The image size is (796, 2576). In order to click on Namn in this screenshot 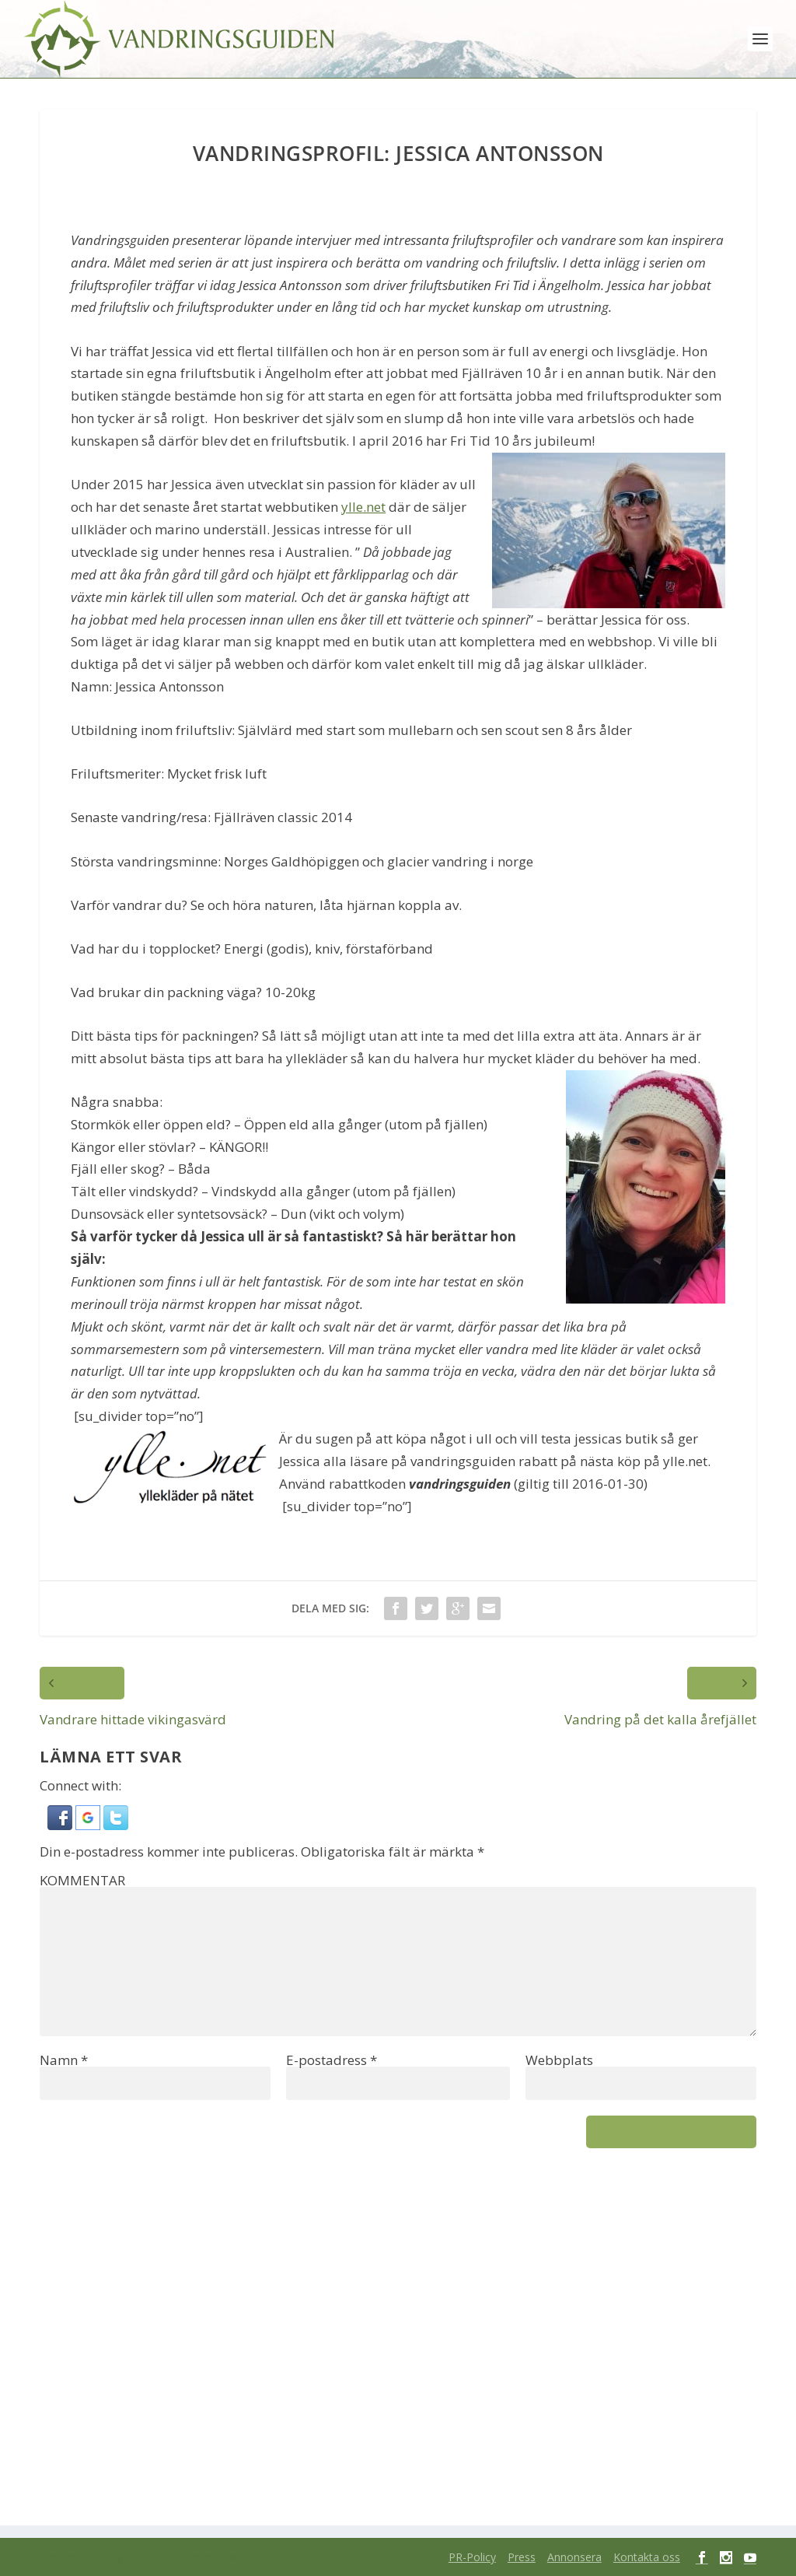, I will do `click(64, 2060)`.